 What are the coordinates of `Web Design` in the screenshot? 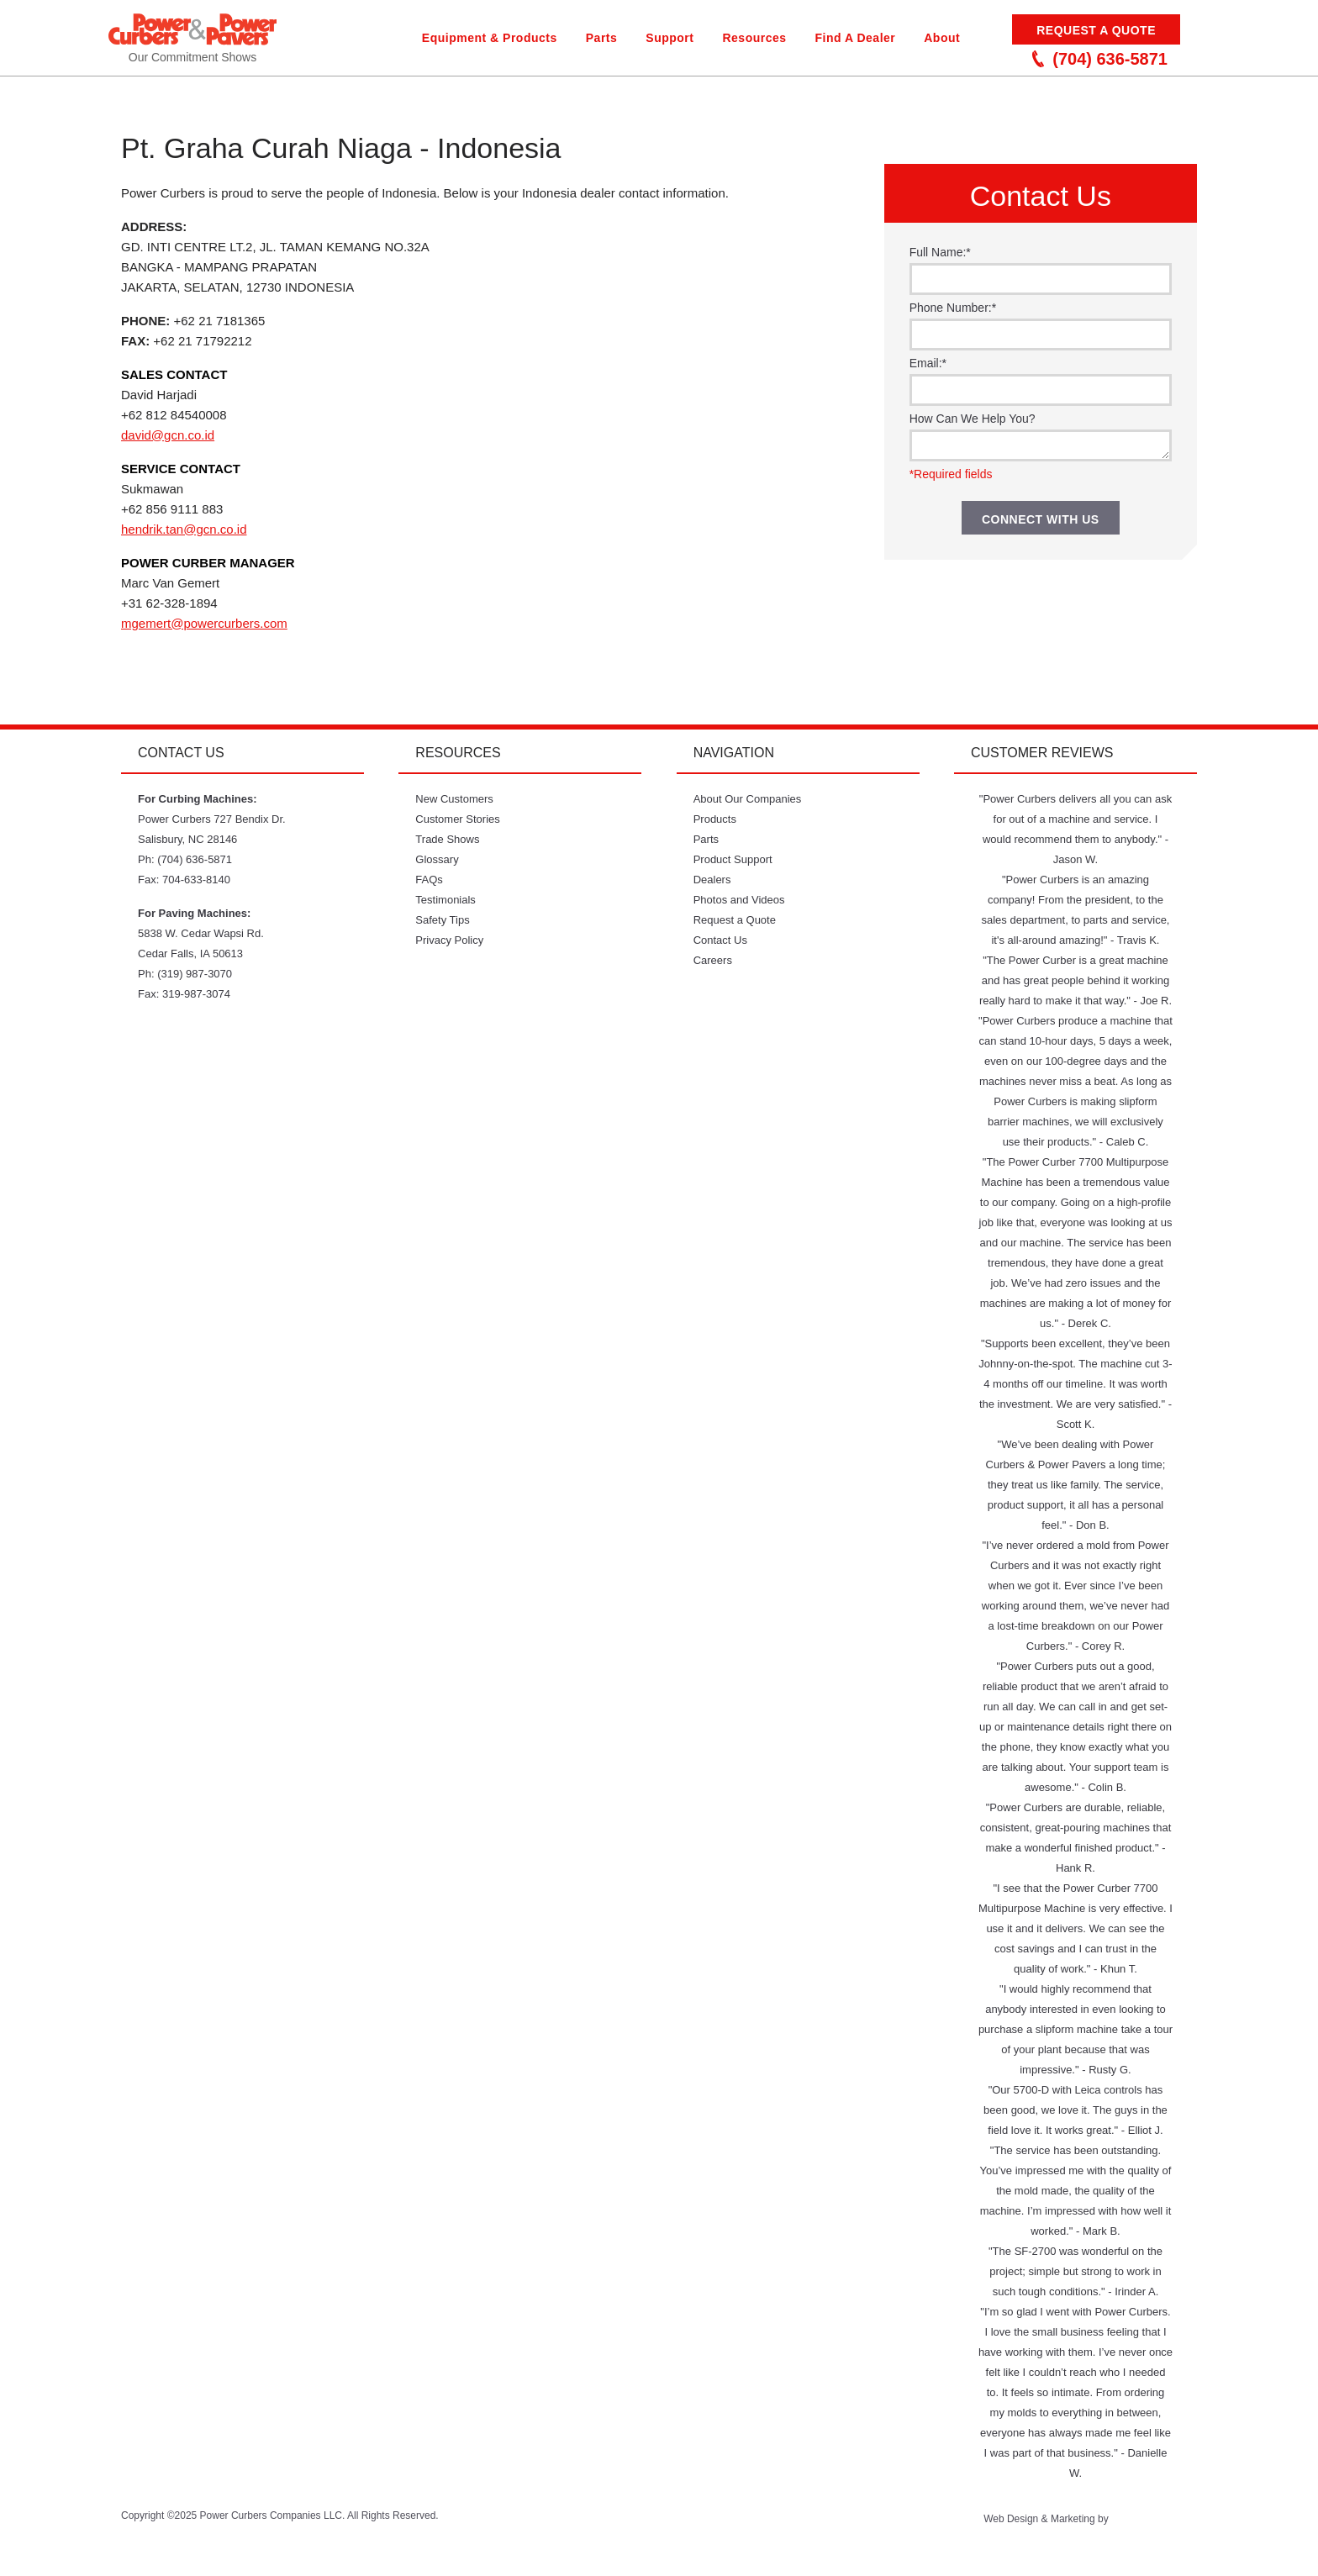 It's located at (1010, 2519).